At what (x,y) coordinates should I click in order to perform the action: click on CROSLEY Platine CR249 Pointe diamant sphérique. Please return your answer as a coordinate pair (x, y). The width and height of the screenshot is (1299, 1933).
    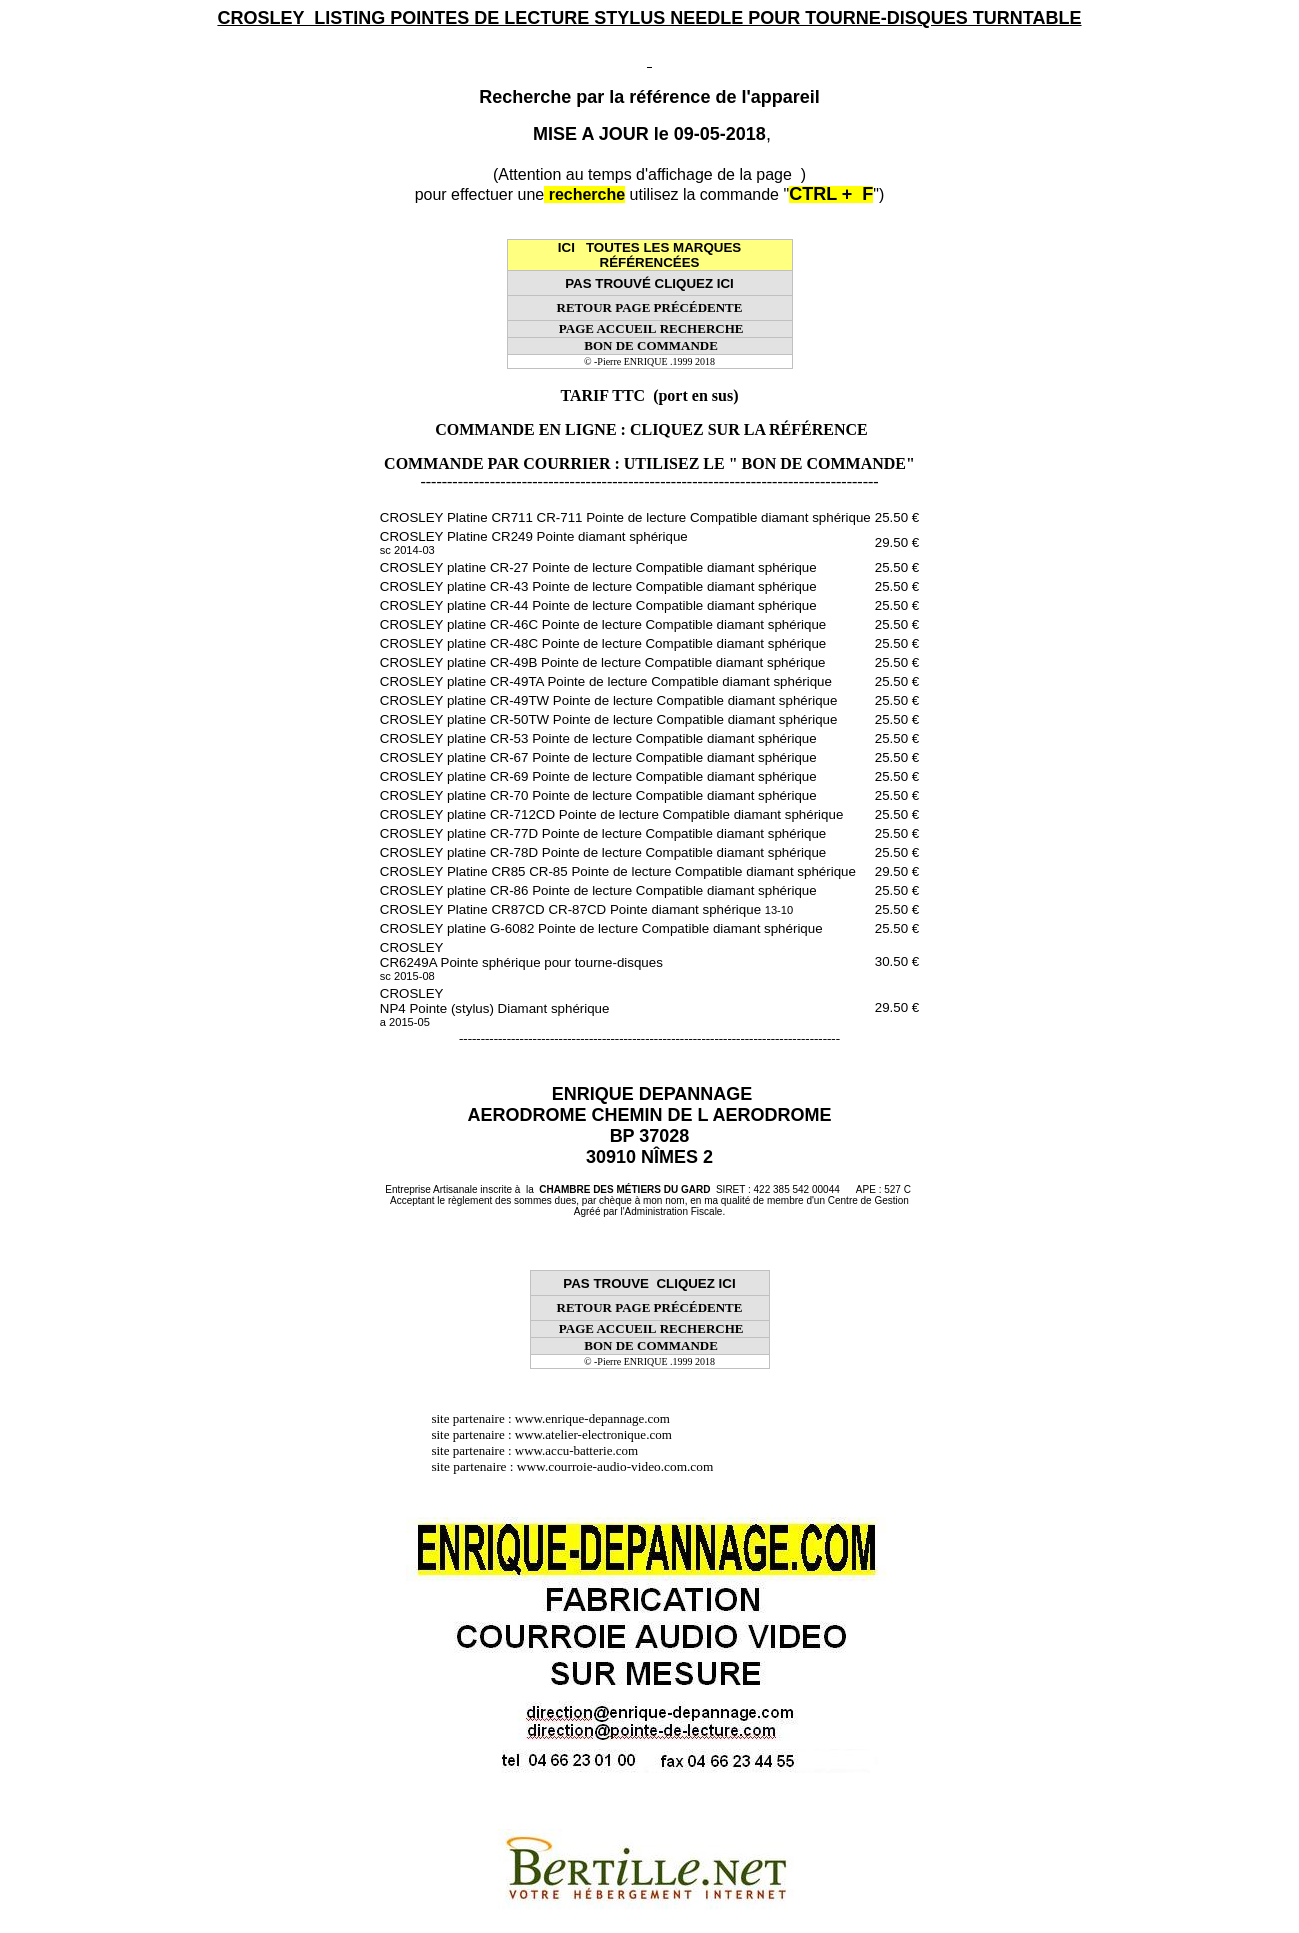
    Looking at the image, I should click on (534, 542).